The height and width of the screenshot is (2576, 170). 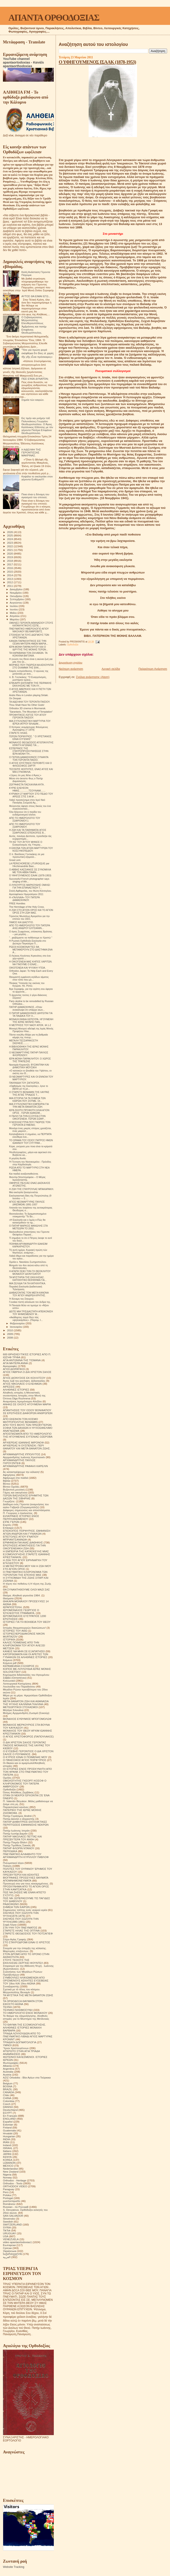 I want to click on Η ΕΙΚΟΝΑ ΤΩΝ ΑΓΙΩΝ ΜΑΡΤΥΡΩΝ ΤΟΥ ΚΟΣΣΥΦΟΠΕΔΙΟΥ., so click(x=31, y=849).